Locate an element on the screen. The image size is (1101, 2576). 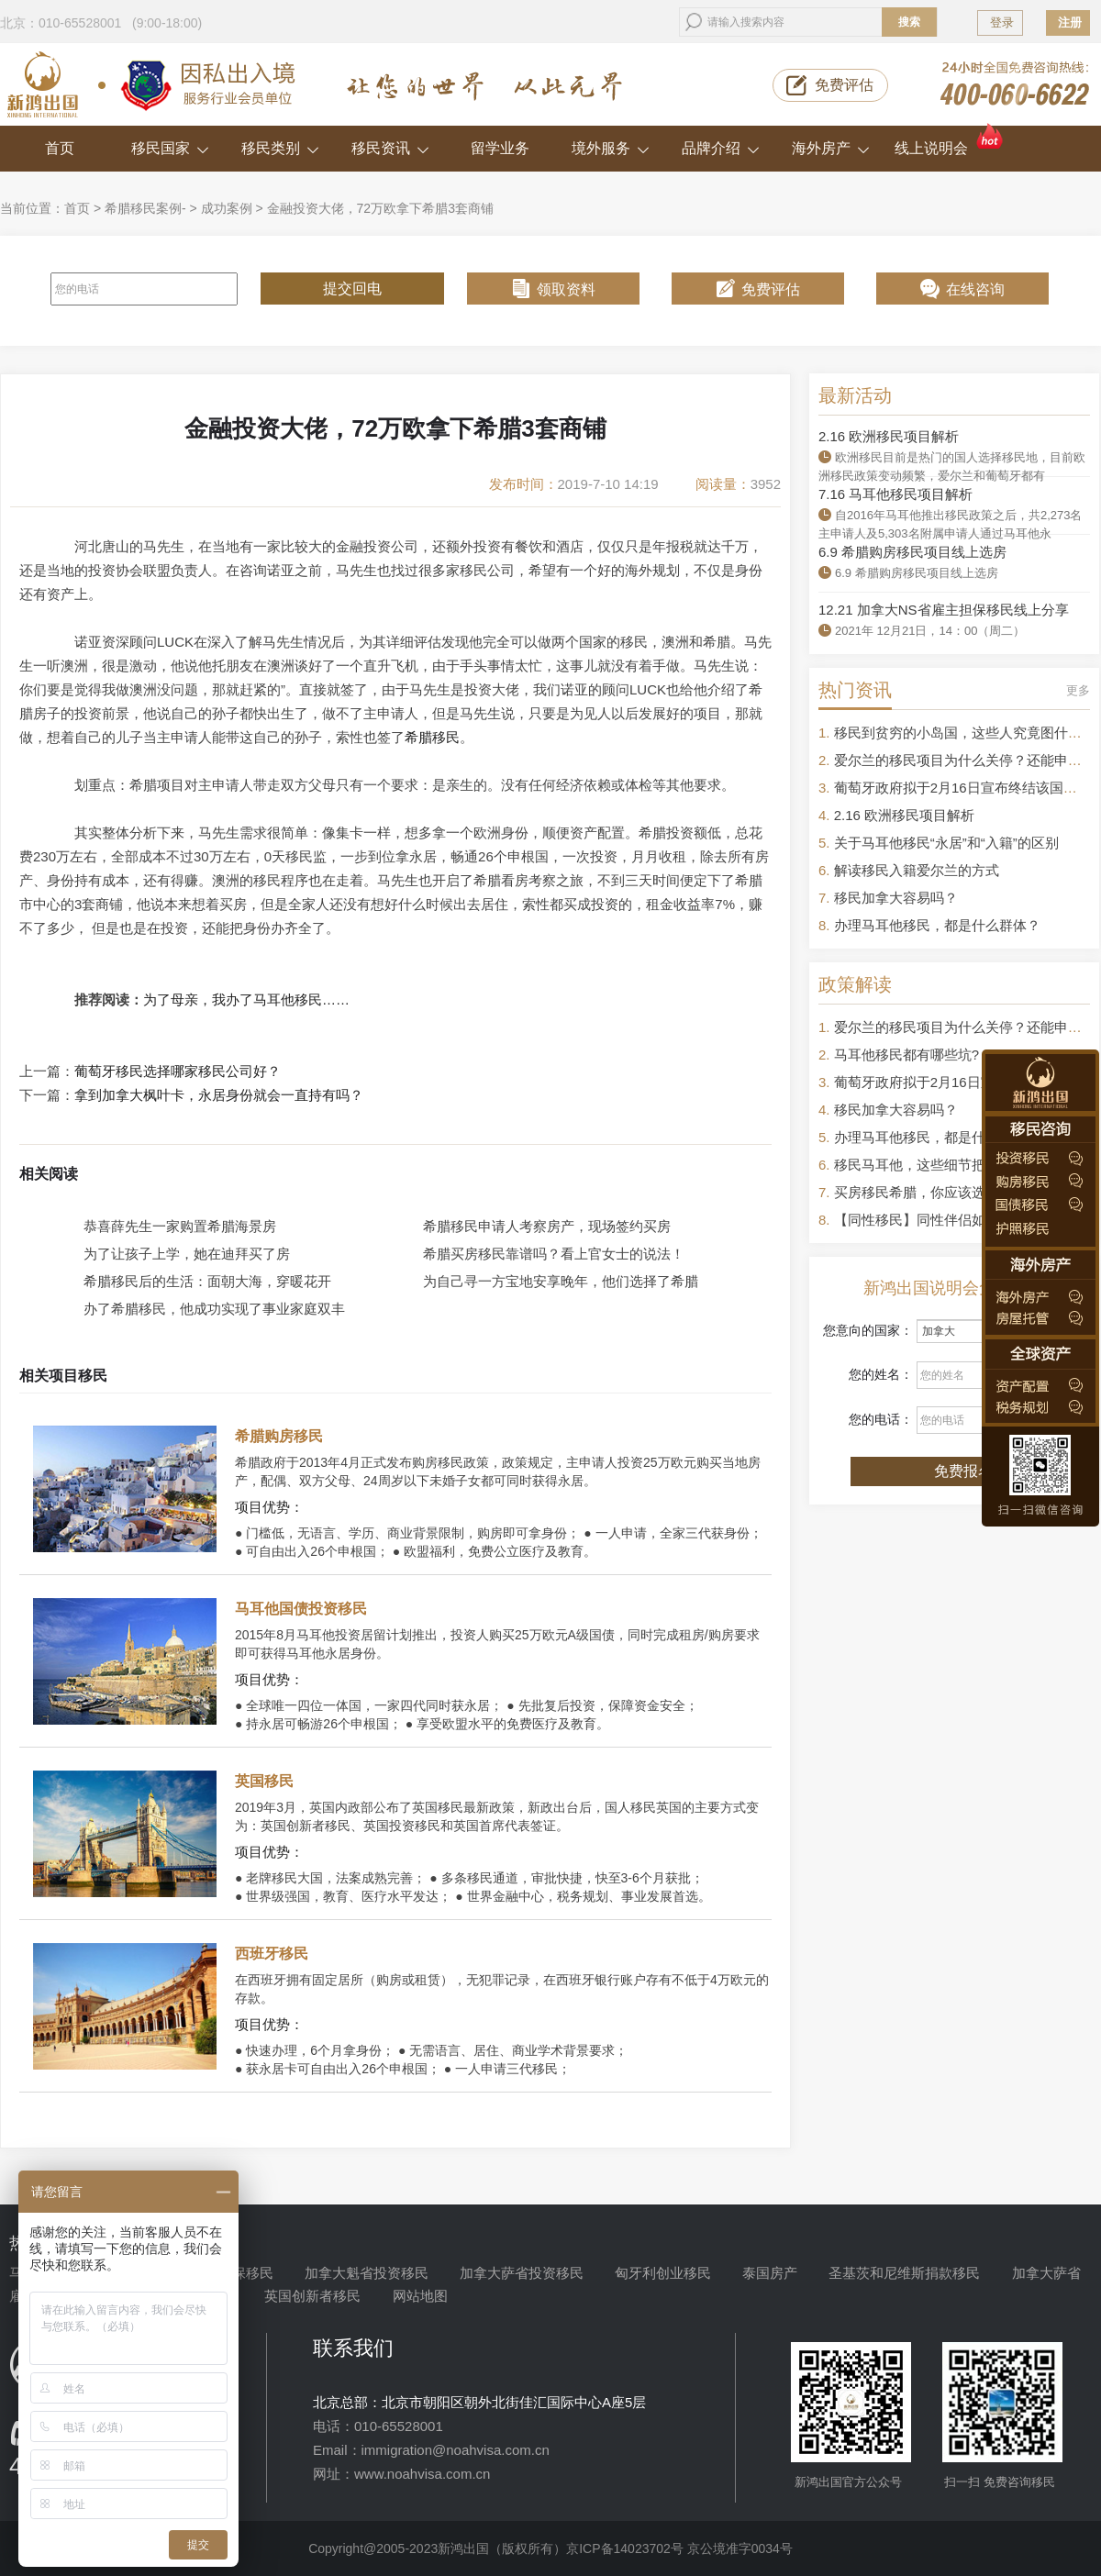
为了让孩子上学，她在迪拜买了房 is located at coordinates (186, 1253).